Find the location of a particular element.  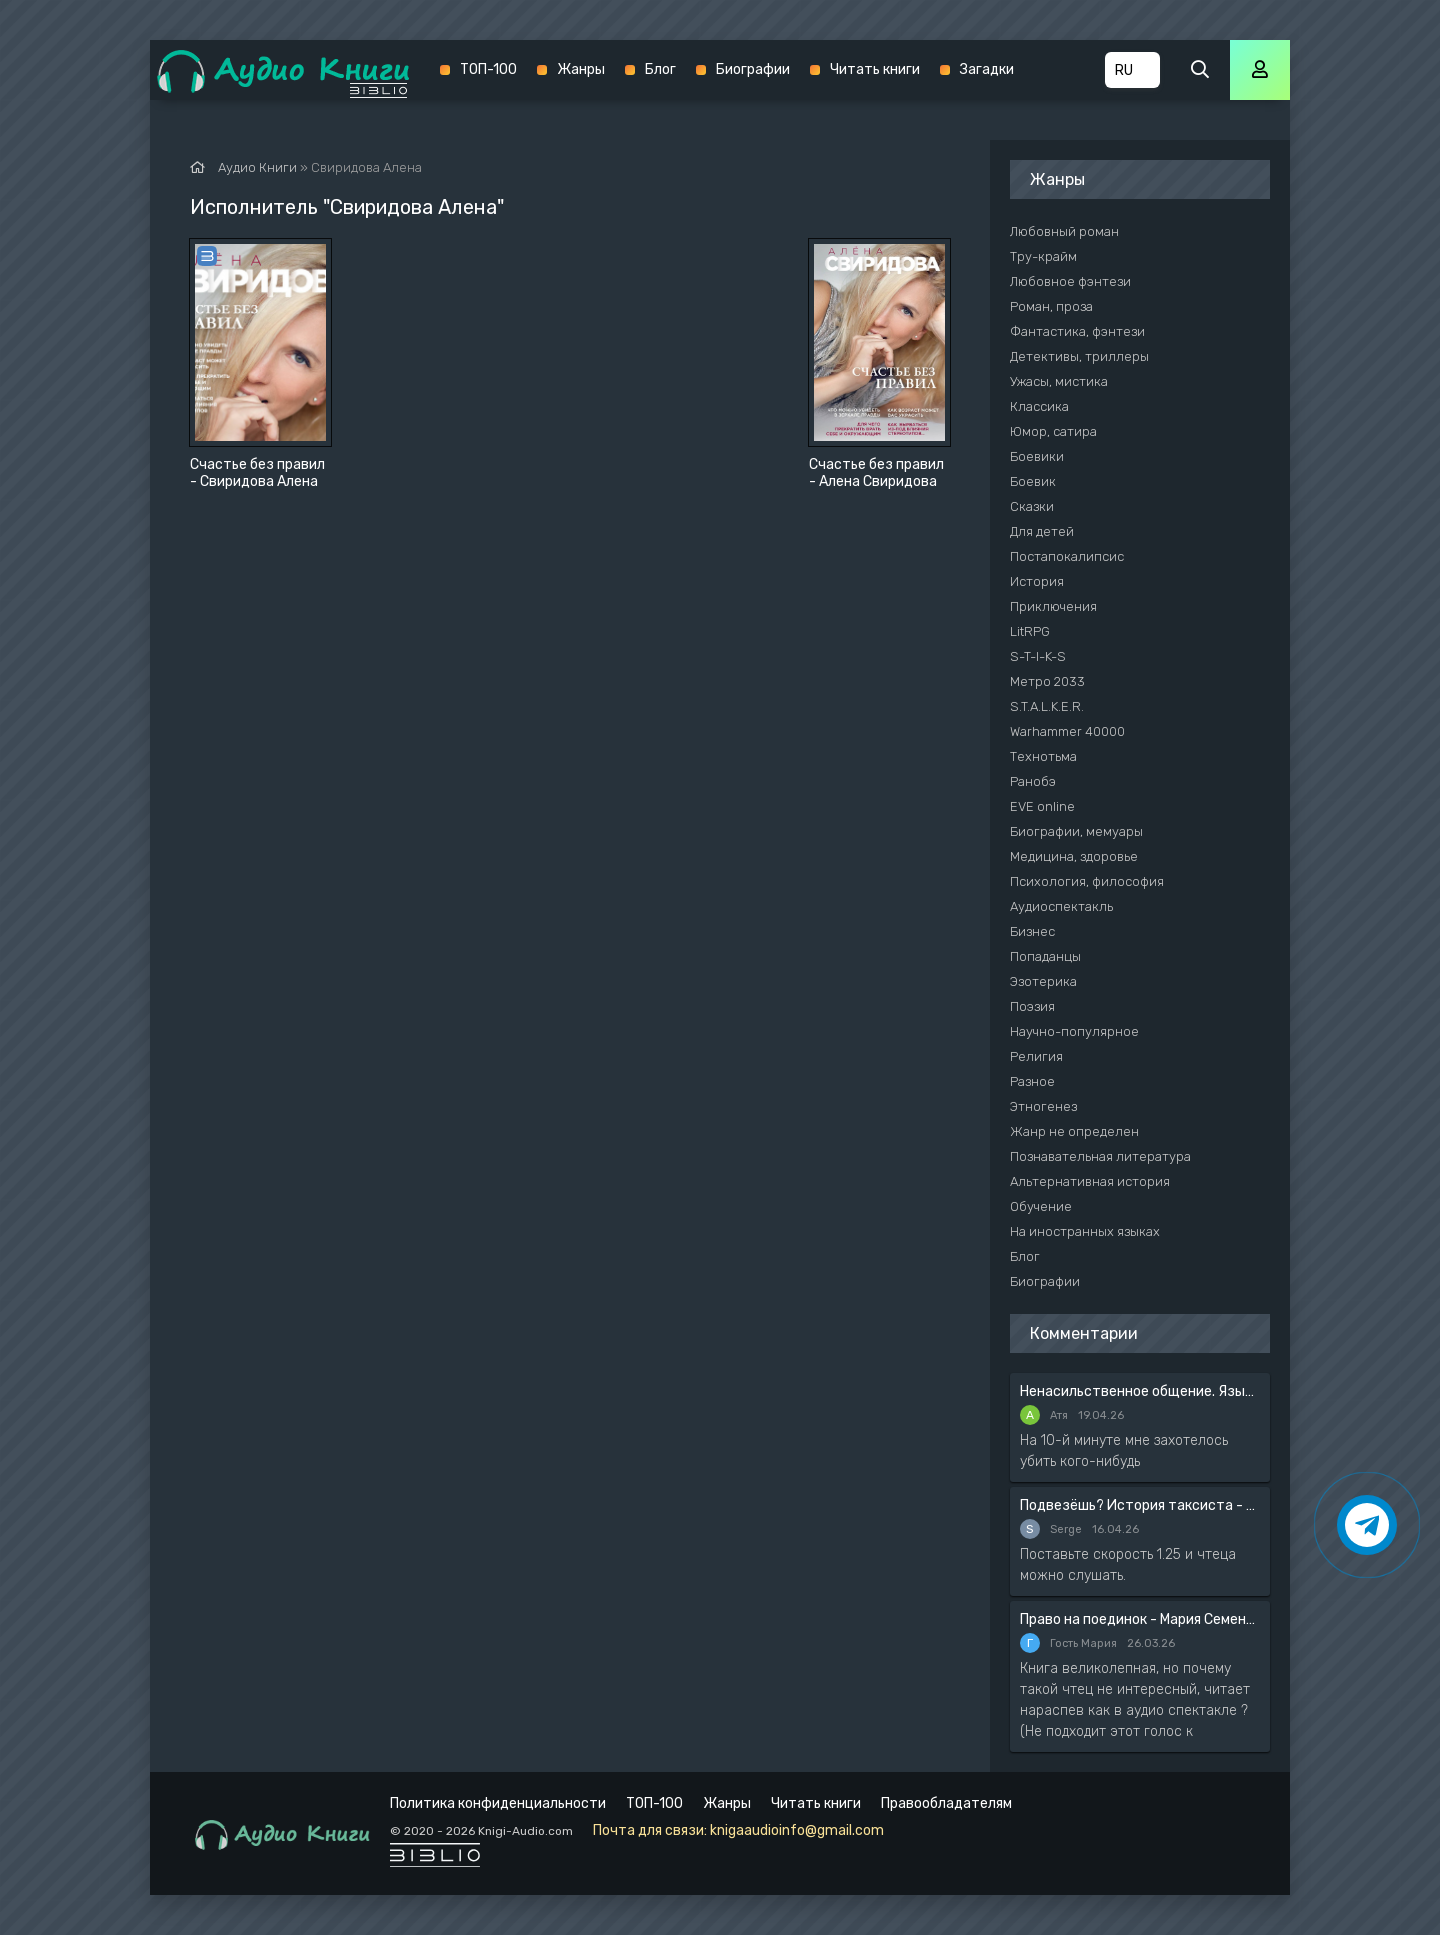

Классика is located at coordinates (1039, 406).